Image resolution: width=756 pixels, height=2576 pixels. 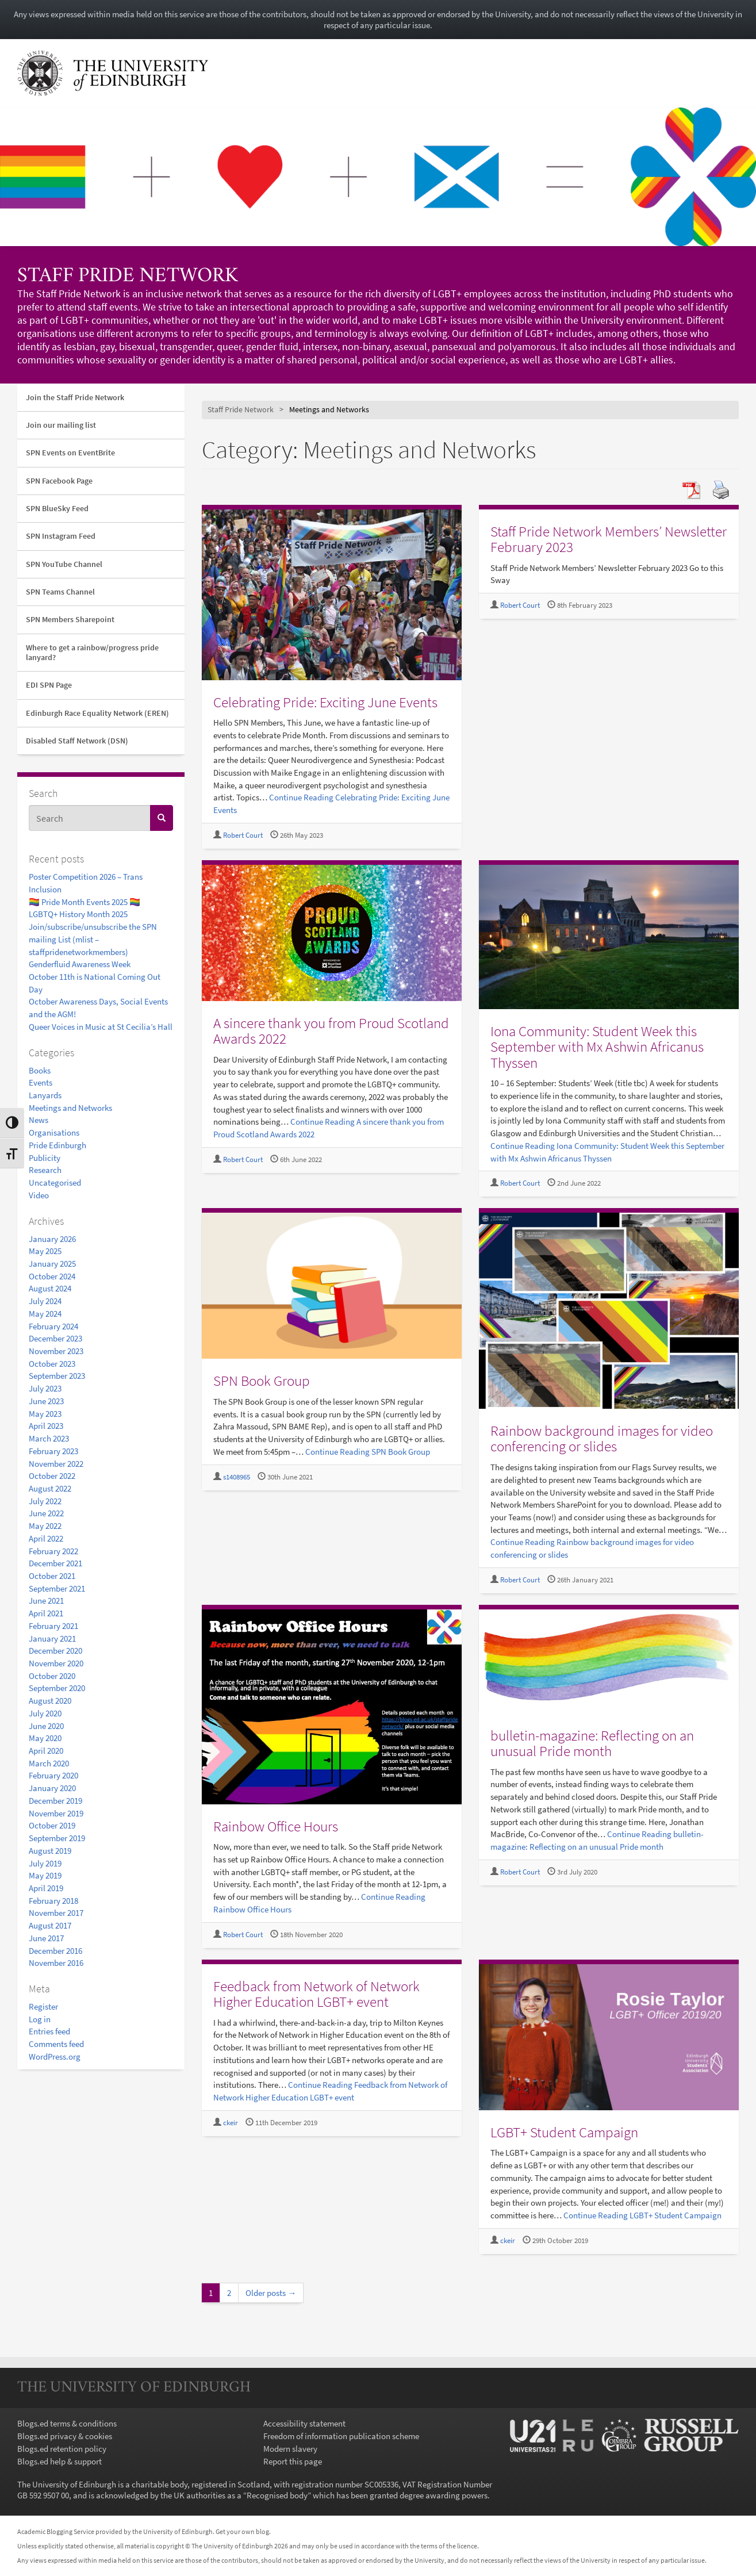 What do you see at coordinates (45, 1250) in the screenshot?
I see `May 2025` at bounding box center [45, 1250].